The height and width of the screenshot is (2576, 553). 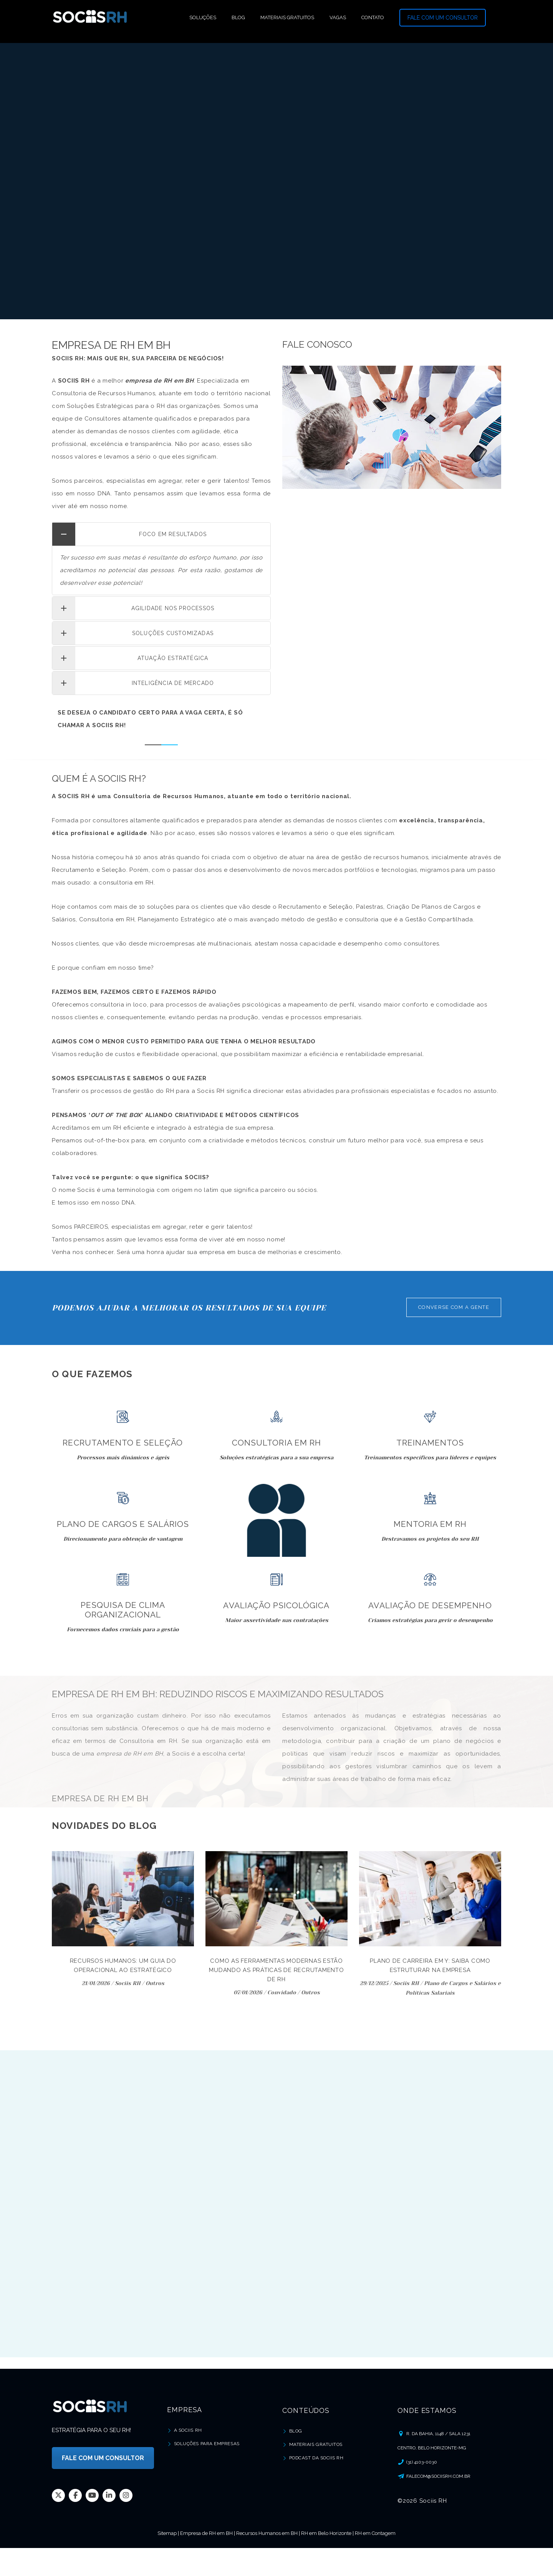 What do you see at coordinates (188, 2430) in the screenshot?
I see `A Sociis RH` at bounding box center [188, 2430].